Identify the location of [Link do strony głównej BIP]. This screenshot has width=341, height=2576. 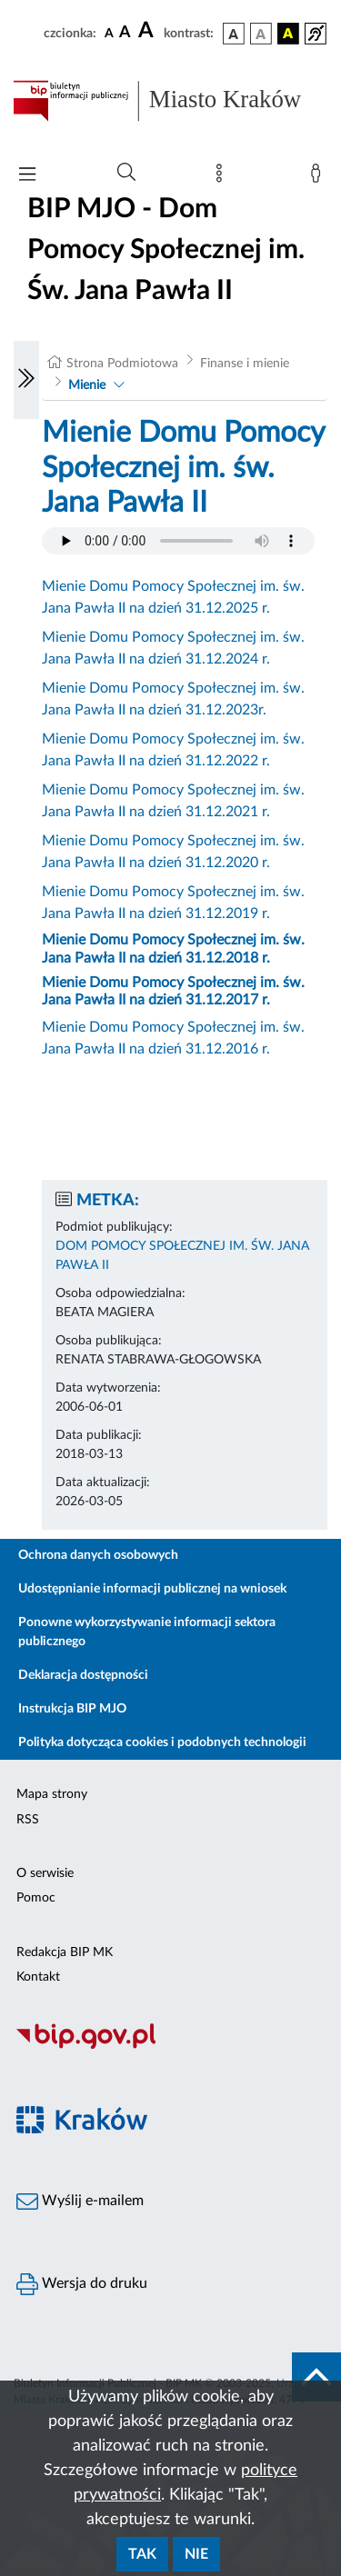
(170, 101).